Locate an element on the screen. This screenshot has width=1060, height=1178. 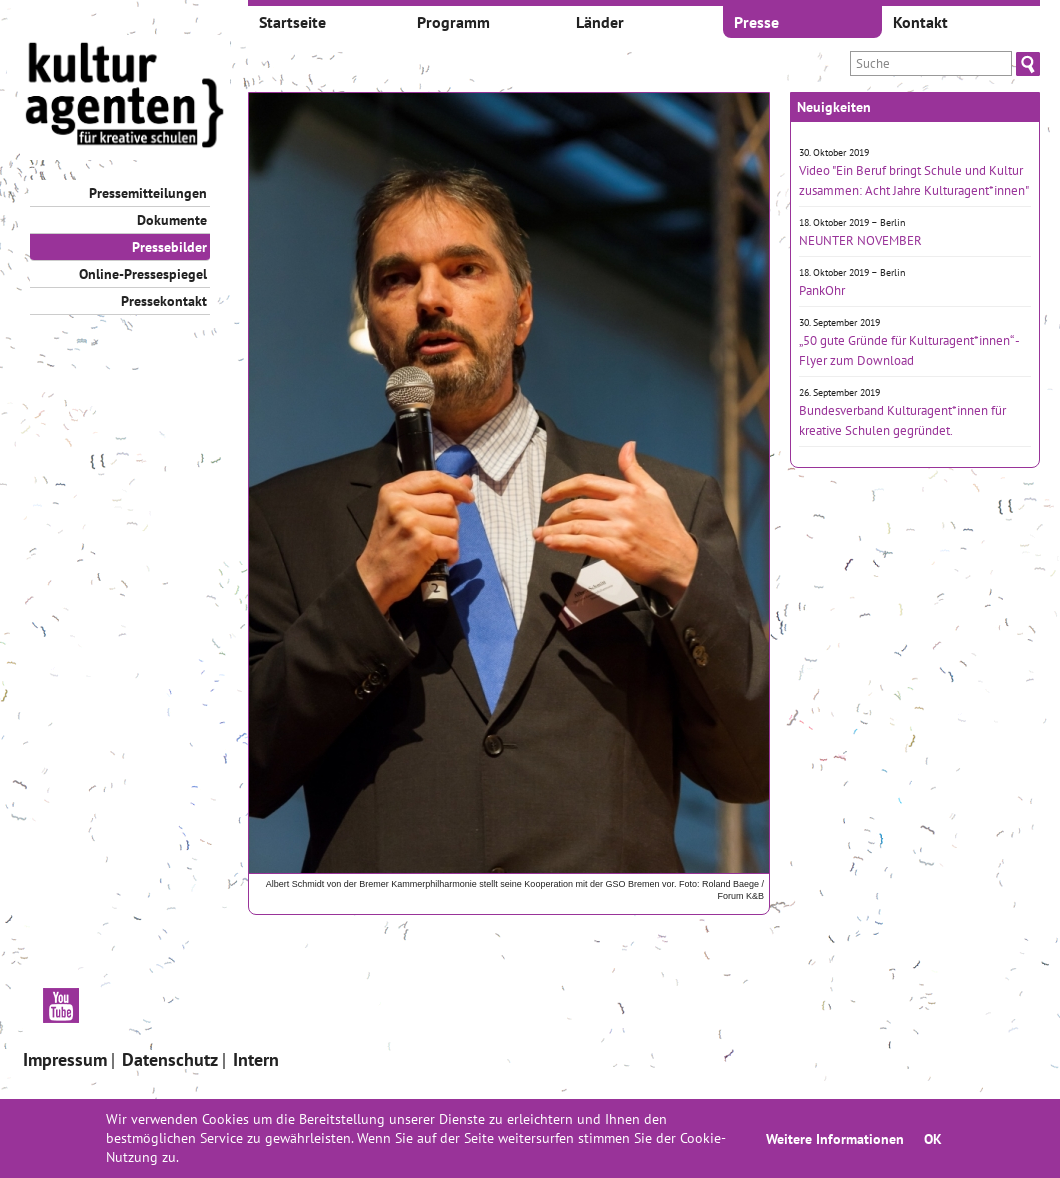
Weitere Informationen is located at coordinates (835, 1138).